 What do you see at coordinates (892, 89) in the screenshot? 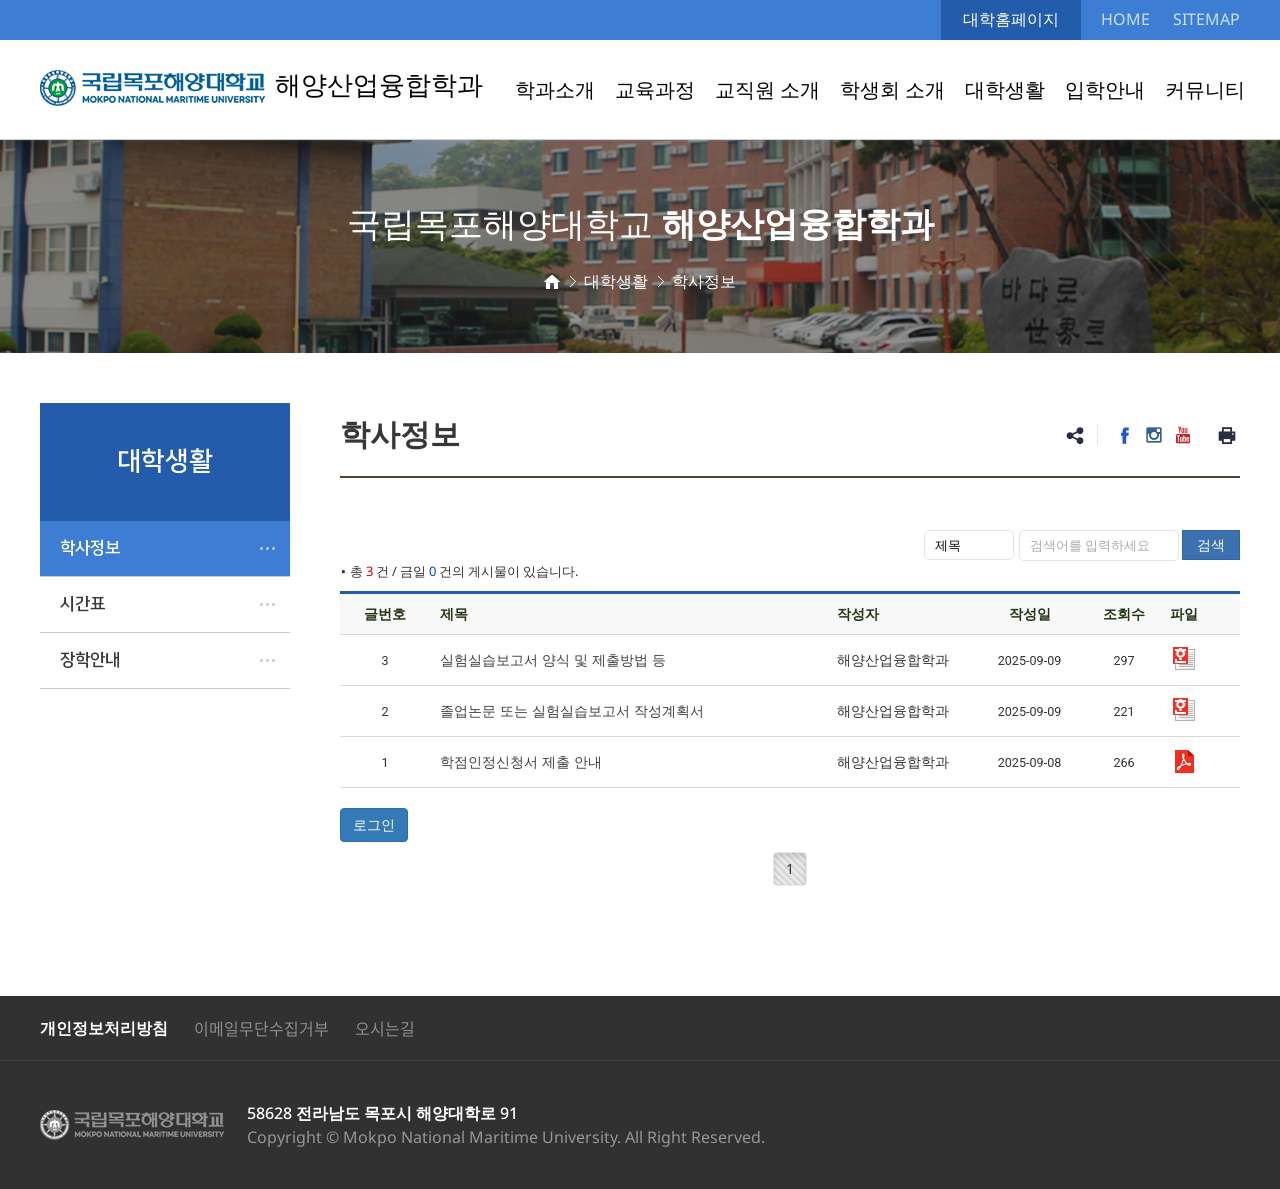
I see `학생회 소개` at bounding box center [892, 89].